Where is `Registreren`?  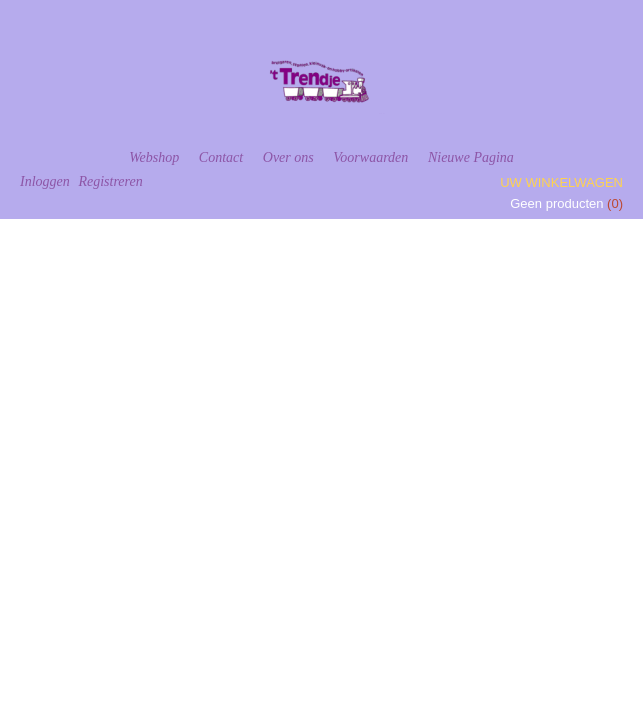
Registreren is located at coordinates (110, 181).